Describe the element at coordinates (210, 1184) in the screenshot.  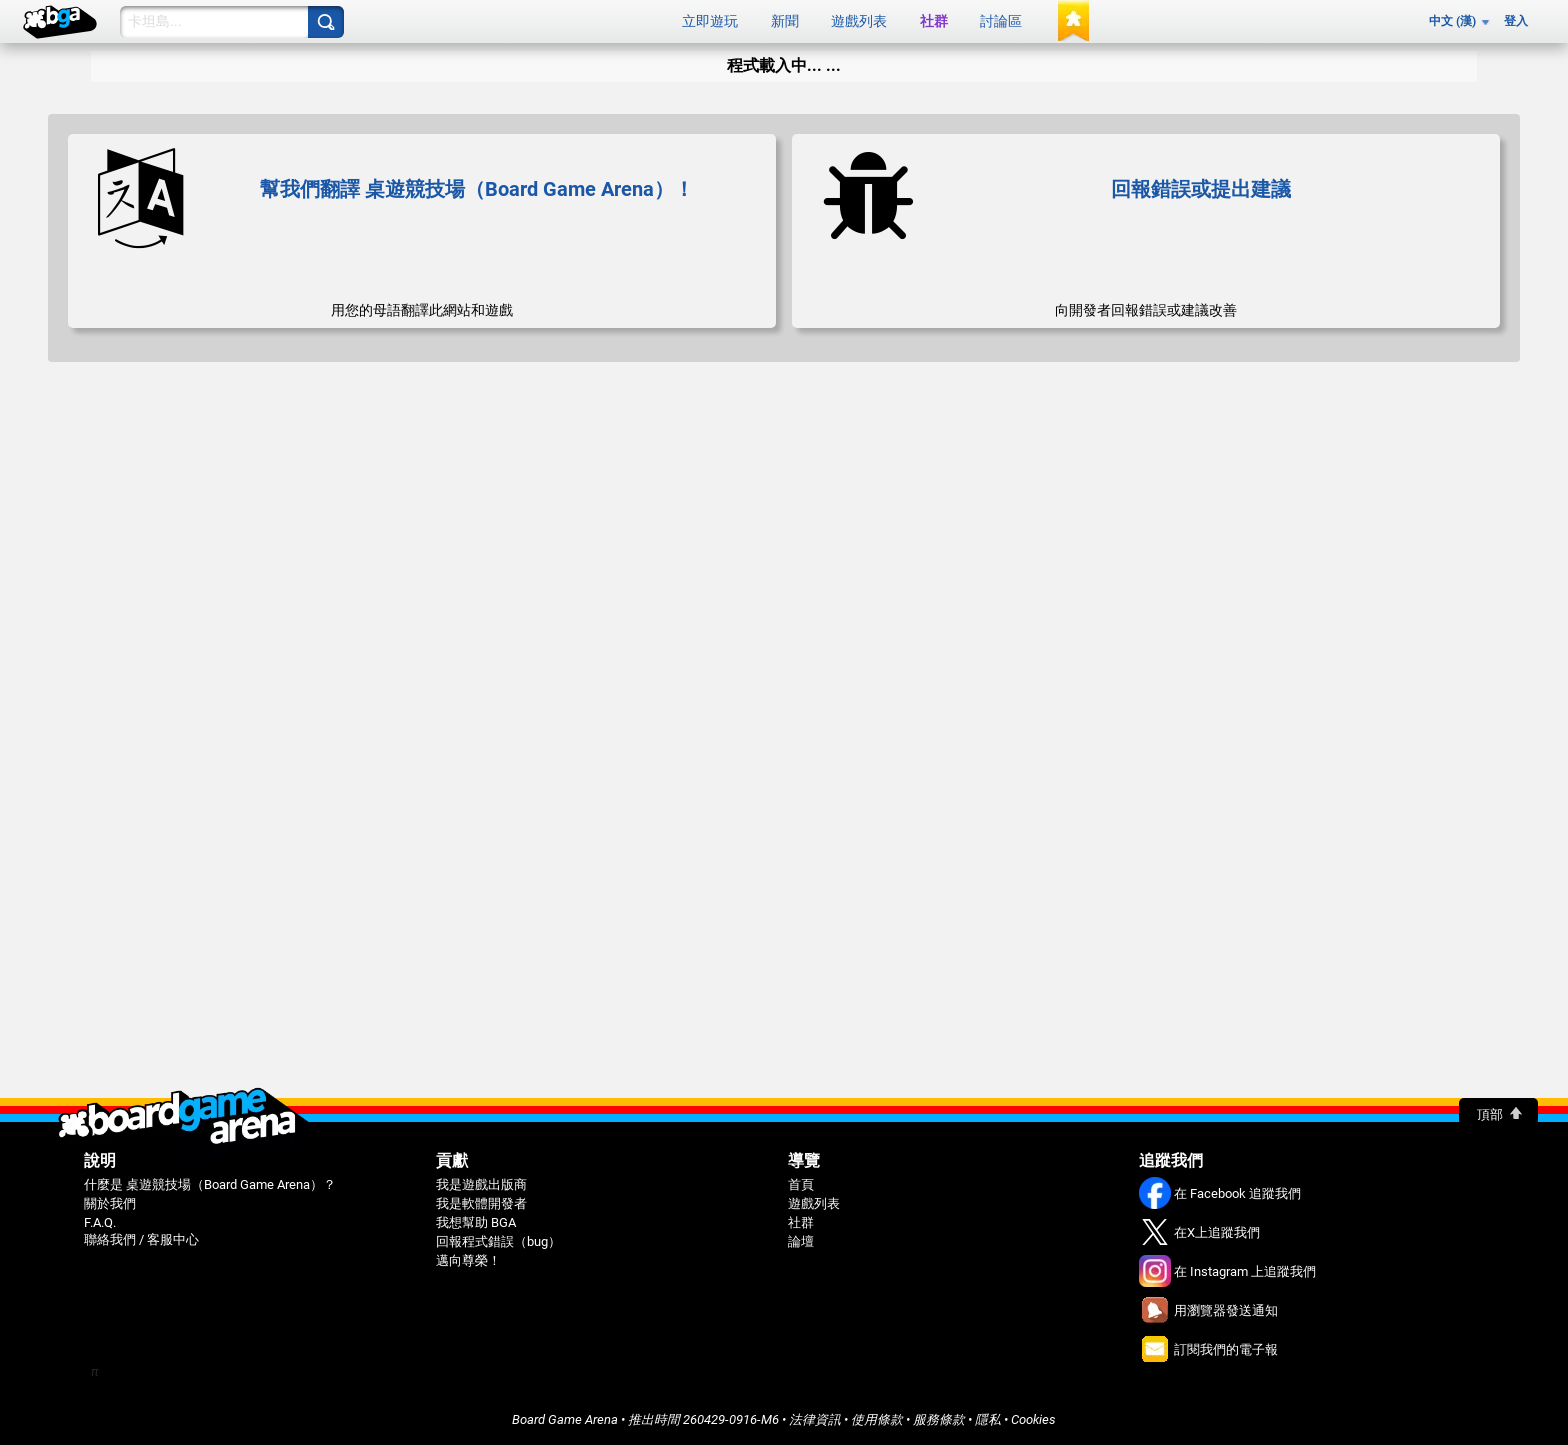
I see `什麼是 桌遊競技場（Board Game Arena）？` at that location.